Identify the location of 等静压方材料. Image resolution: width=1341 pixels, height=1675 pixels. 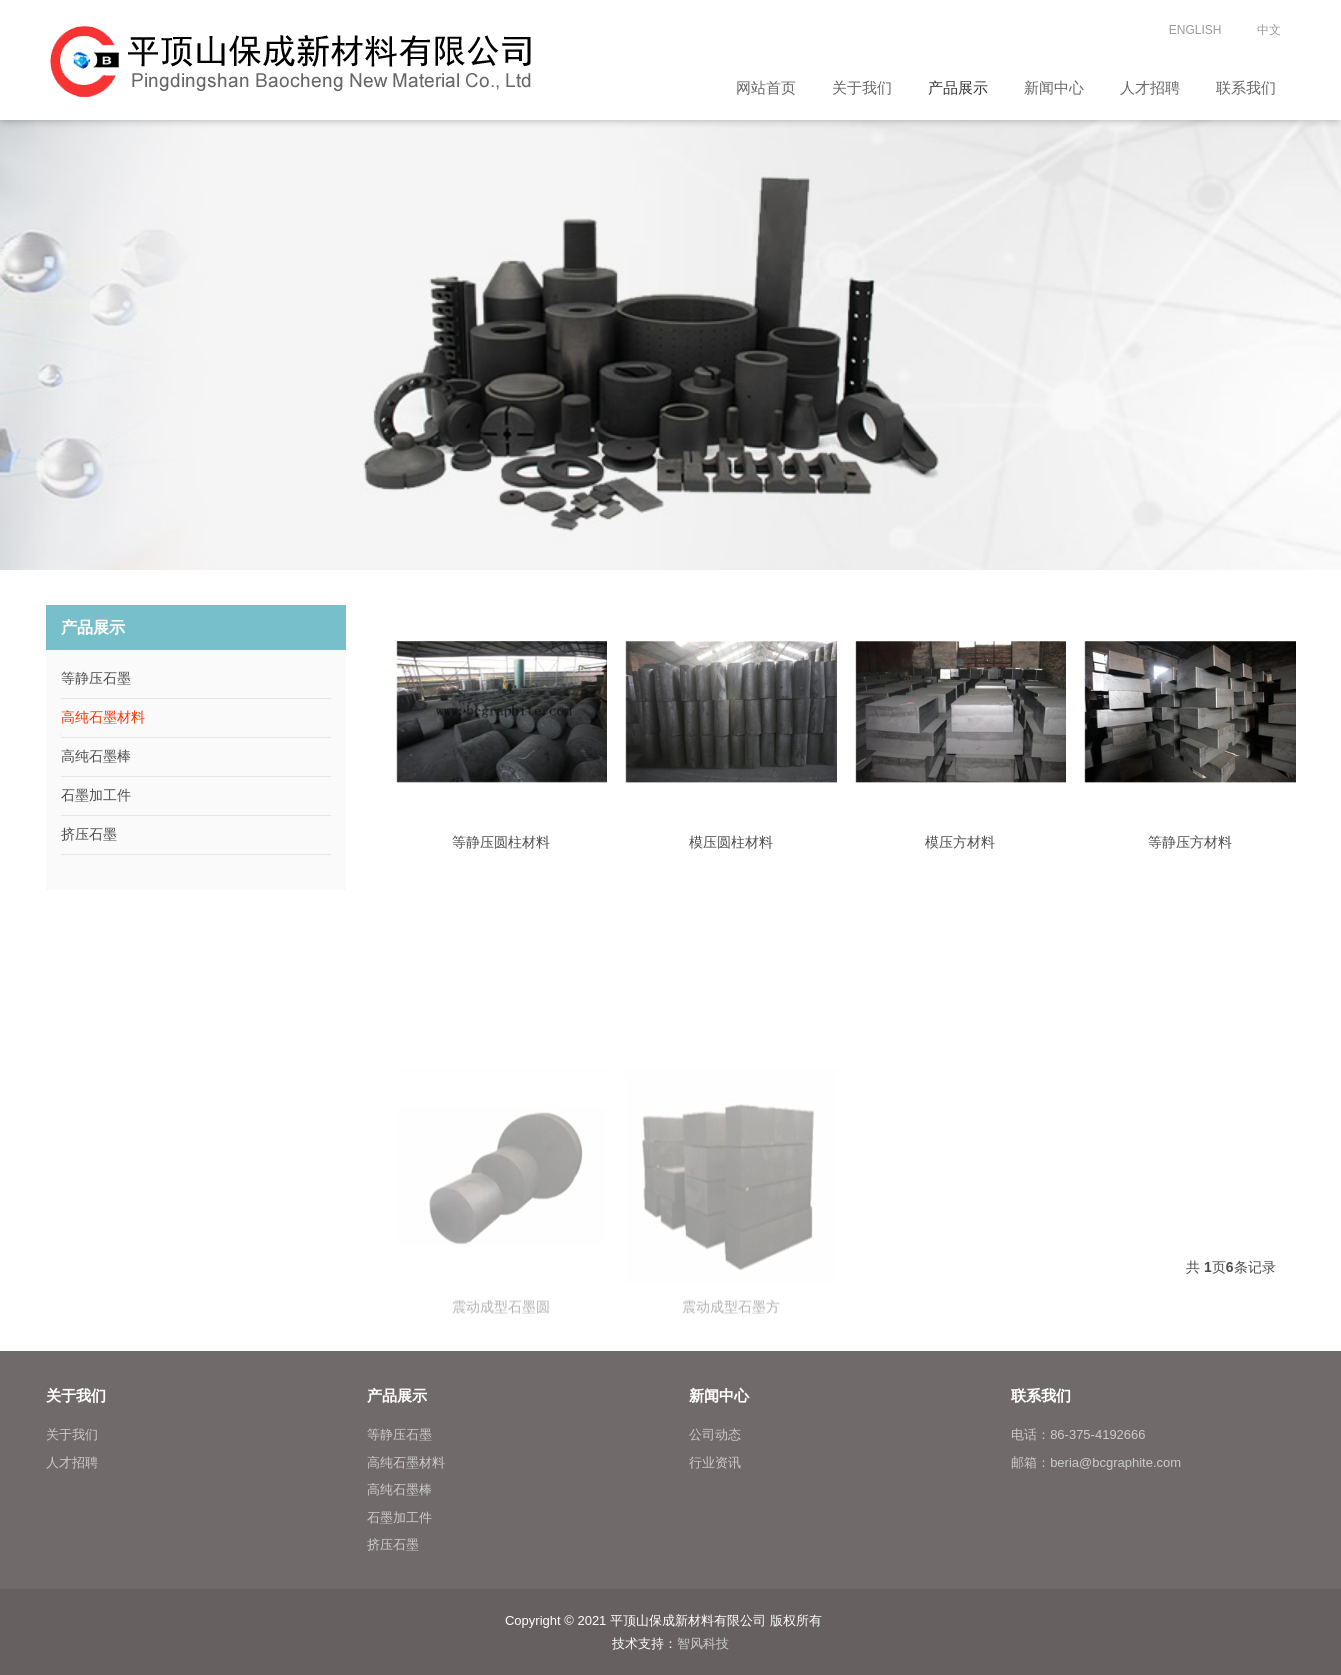
(1190, 842).